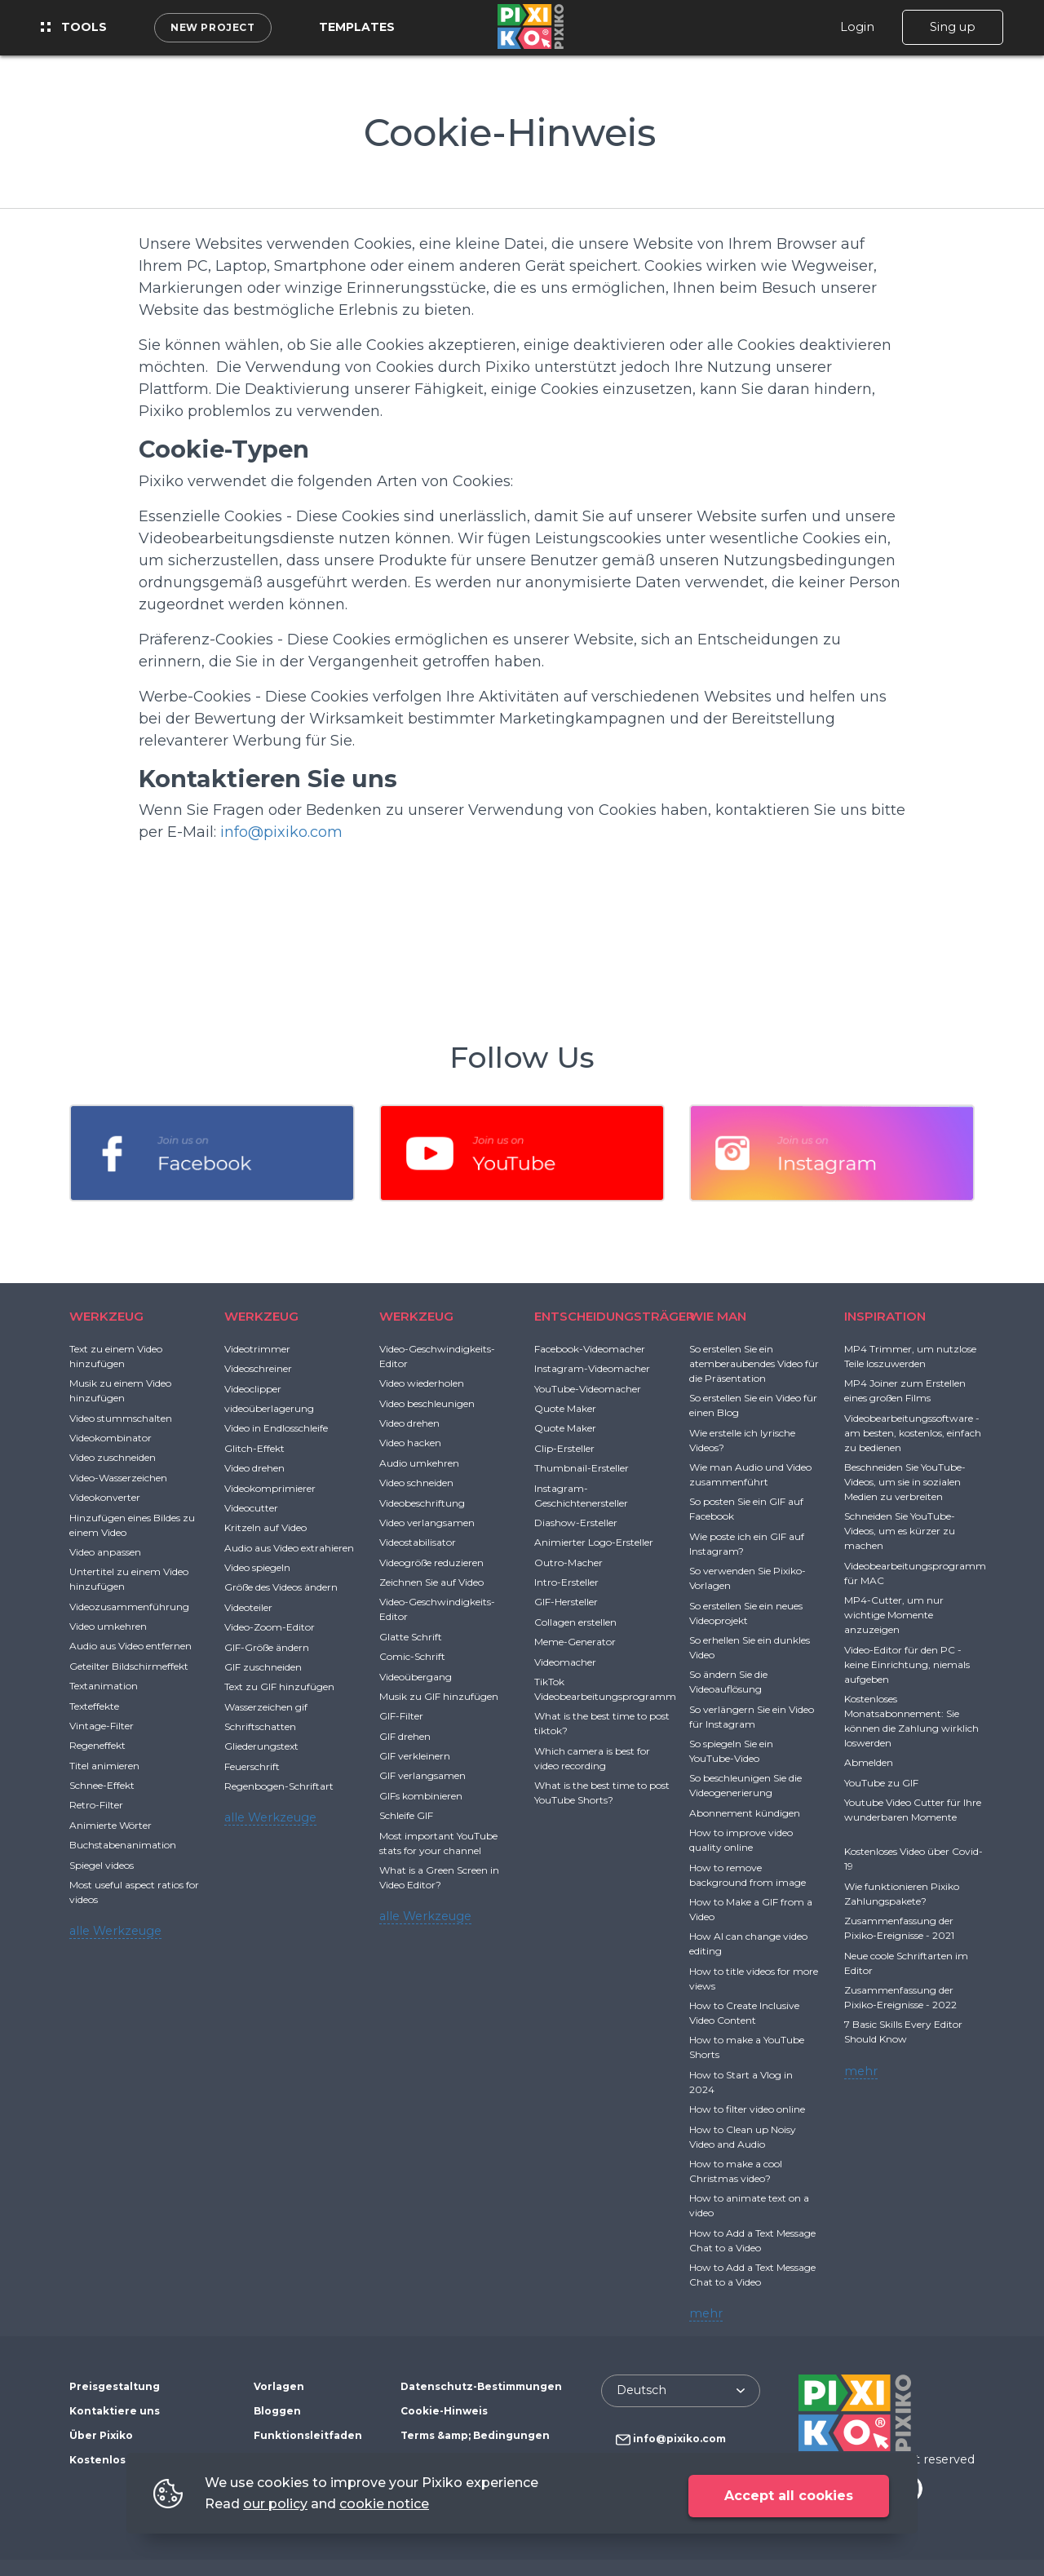 The image size is (1044, 2576). I want to click on Youtube Video Cutter für Ihre wunderbaren Momente, so click(912, 1809).